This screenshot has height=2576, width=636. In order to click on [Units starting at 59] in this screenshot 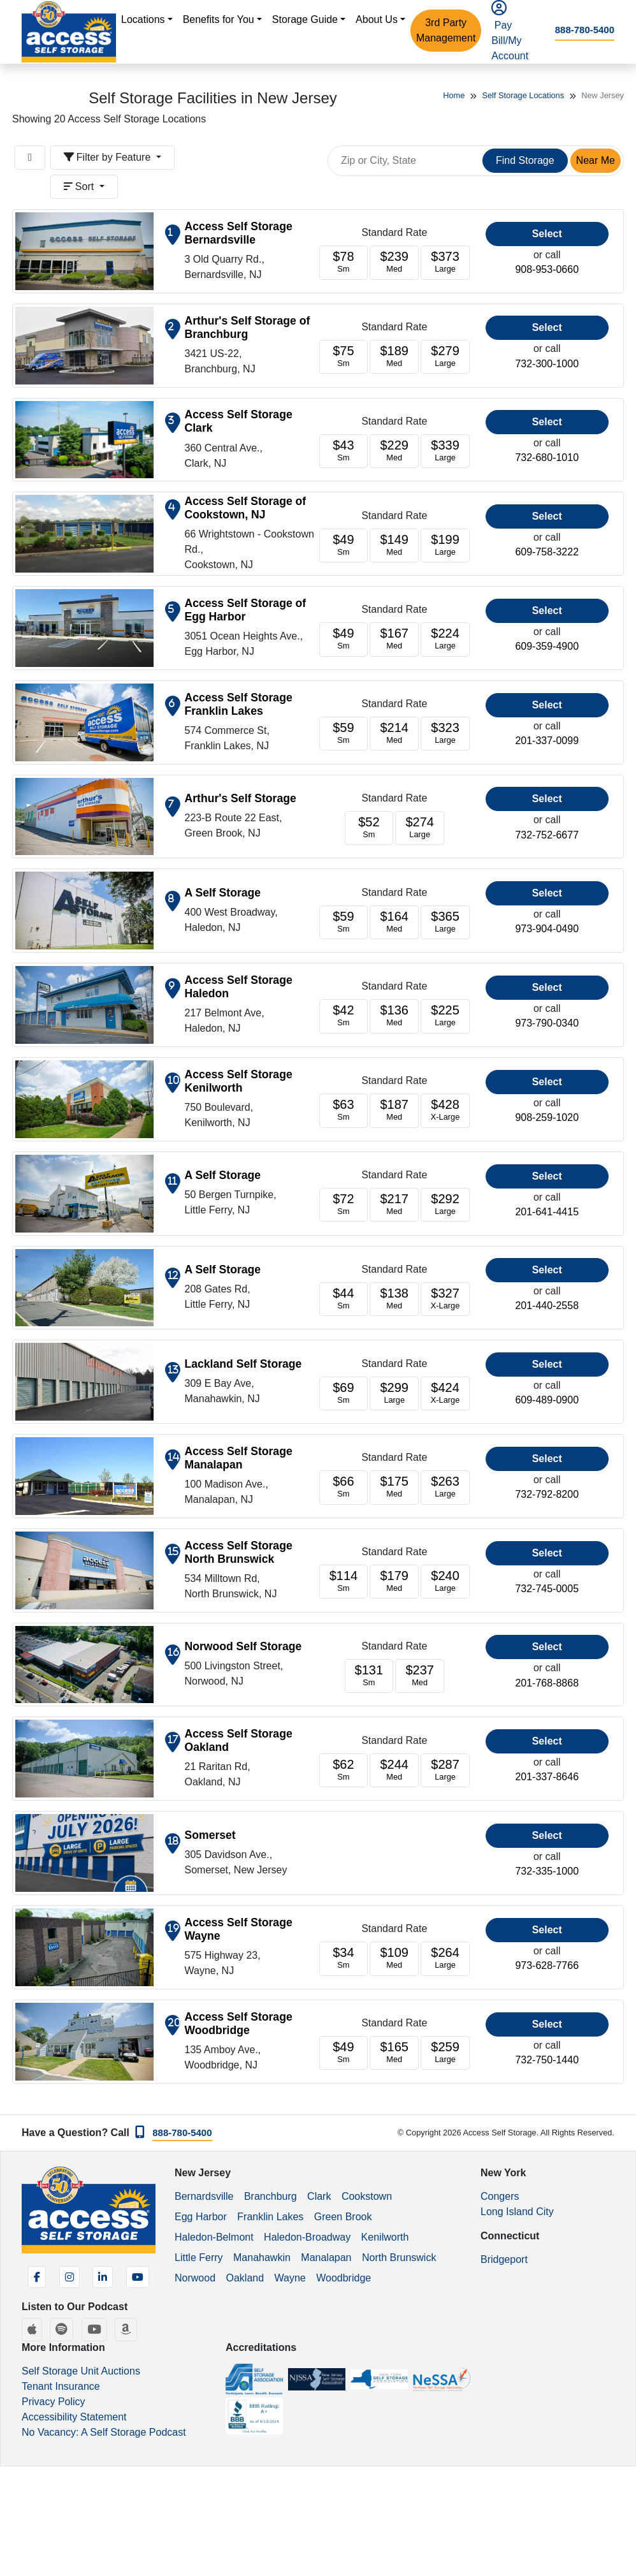, I will do `click(343, 733)`.